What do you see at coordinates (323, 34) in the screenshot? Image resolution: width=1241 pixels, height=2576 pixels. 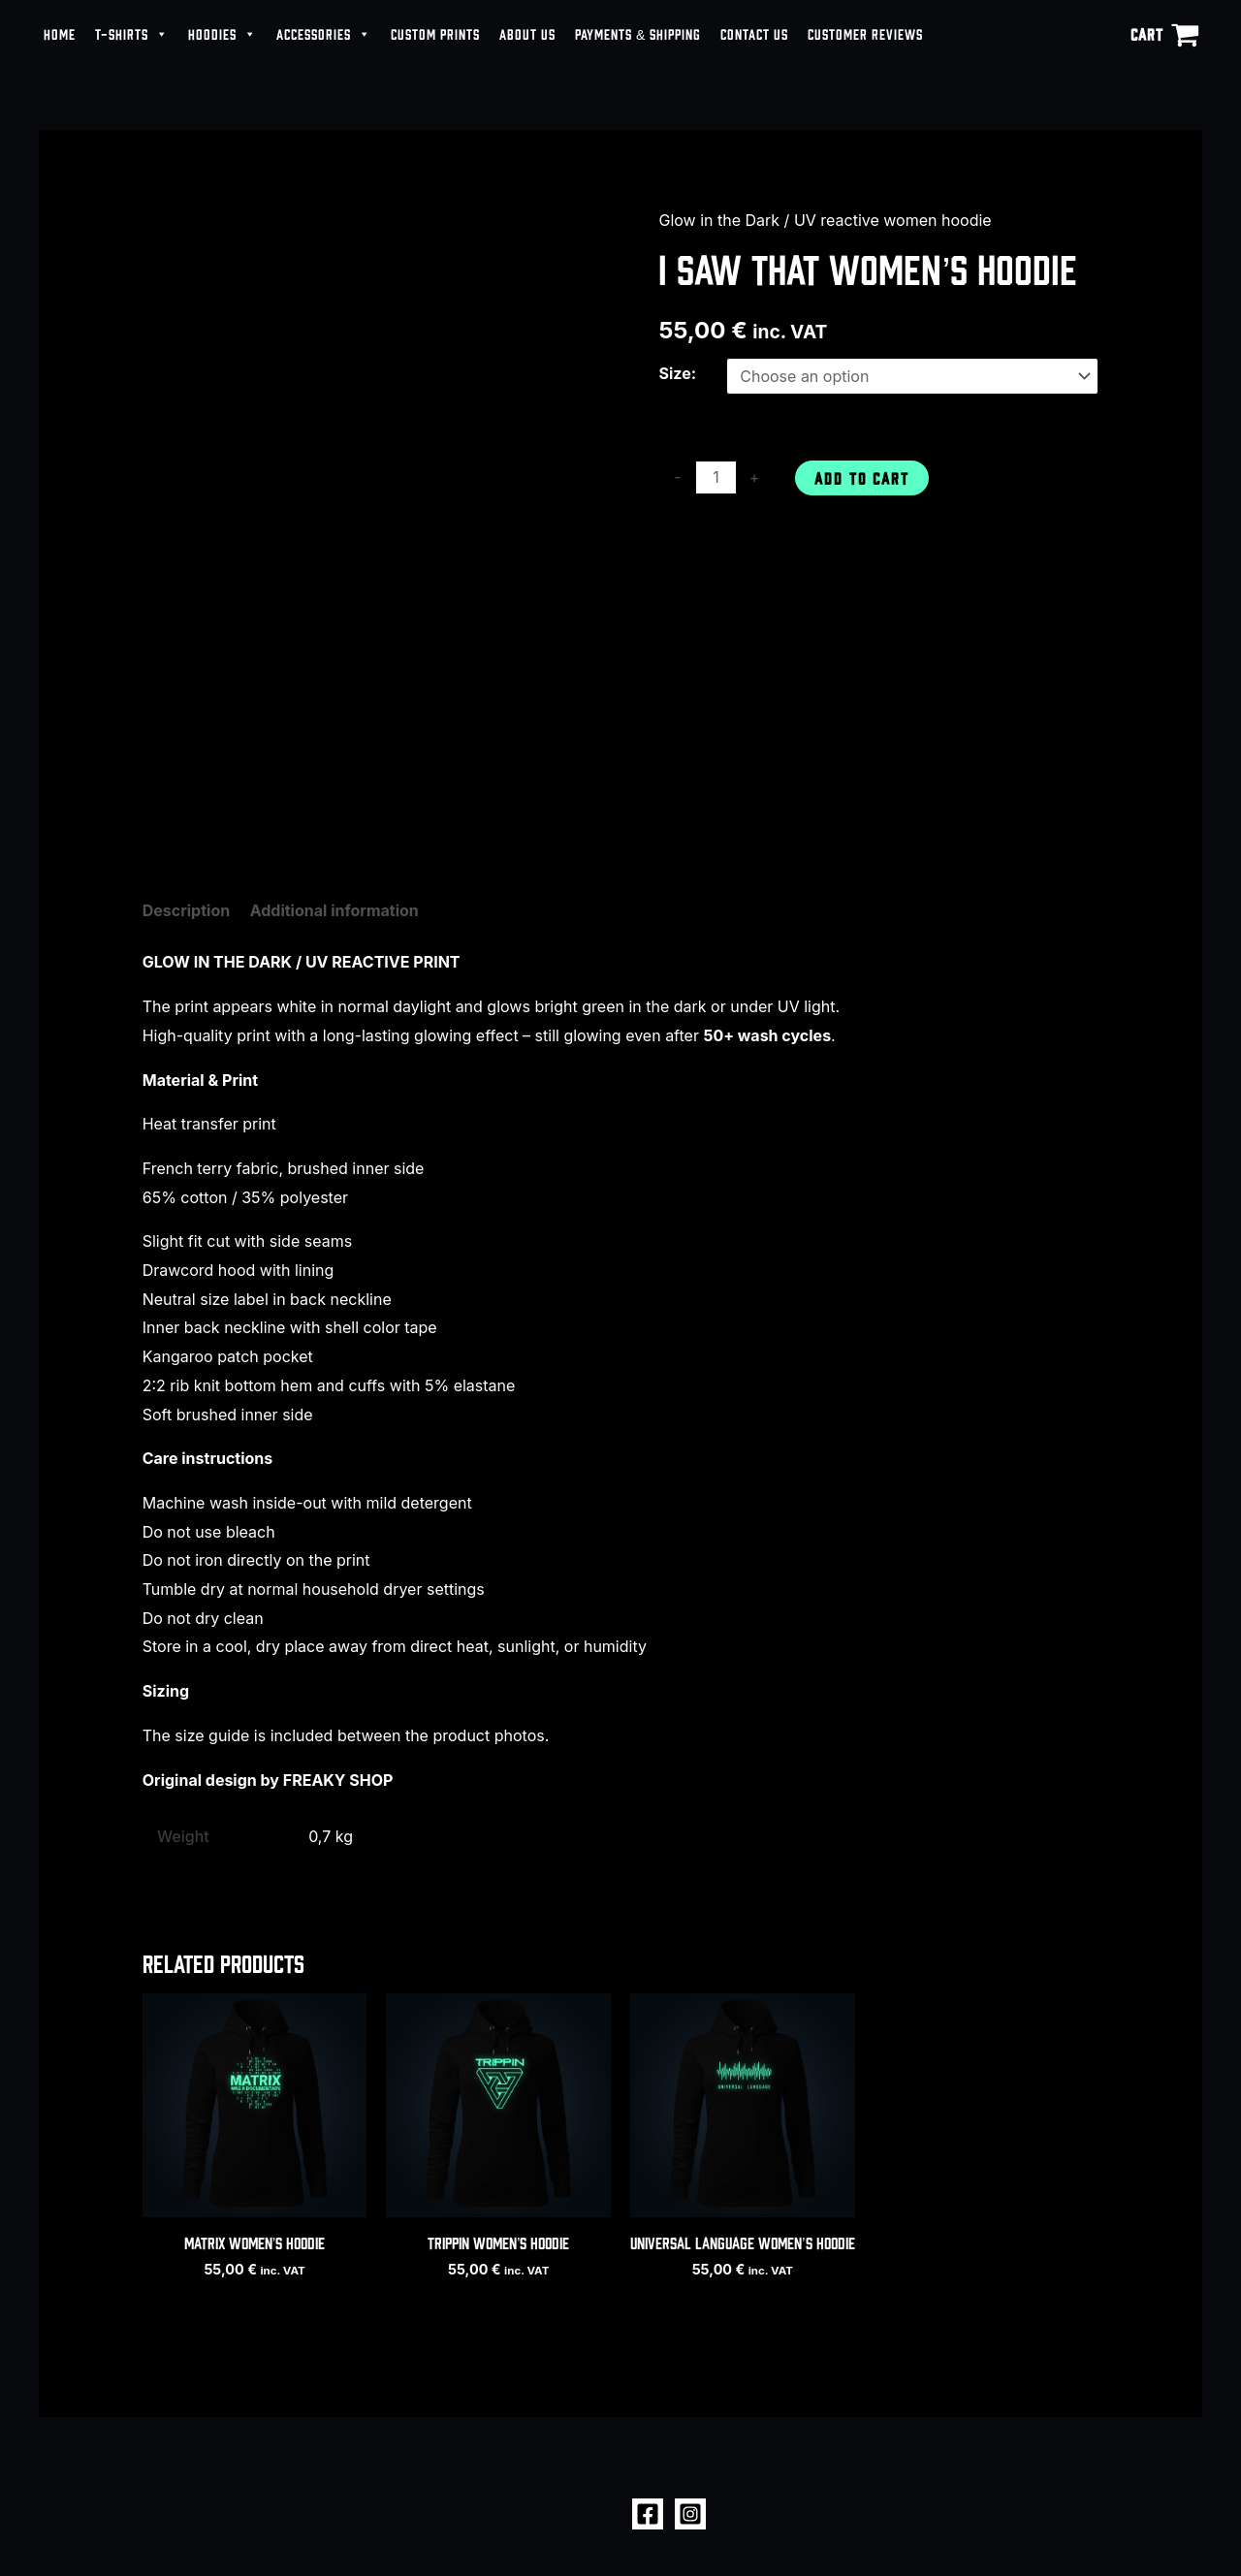 I see `ACCESSORIES` at bounding box center [323, 34].